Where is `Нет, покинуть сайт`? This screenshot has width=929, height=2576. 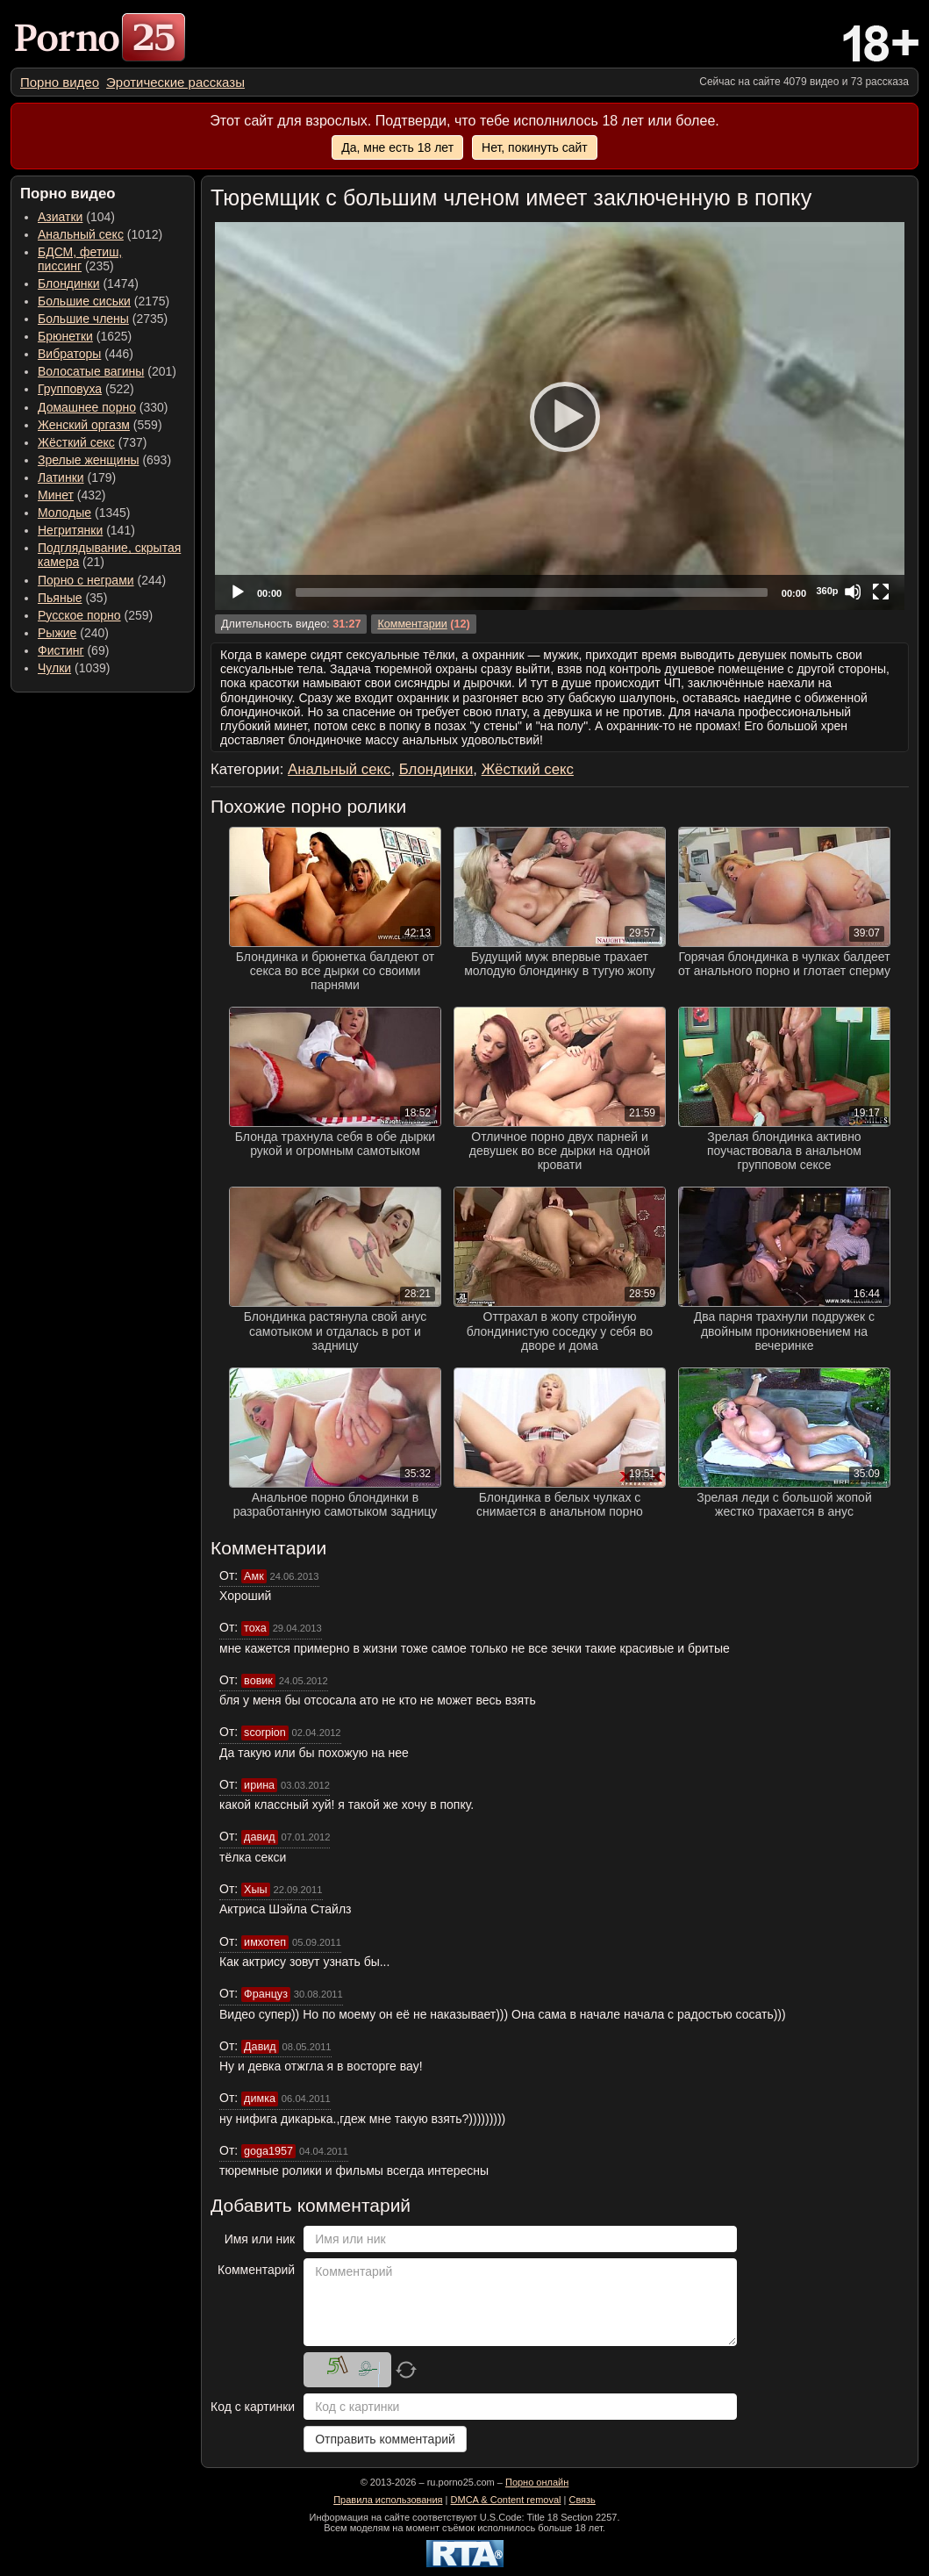 Нет, покинуть сайт is located at coordinates (535, 147).